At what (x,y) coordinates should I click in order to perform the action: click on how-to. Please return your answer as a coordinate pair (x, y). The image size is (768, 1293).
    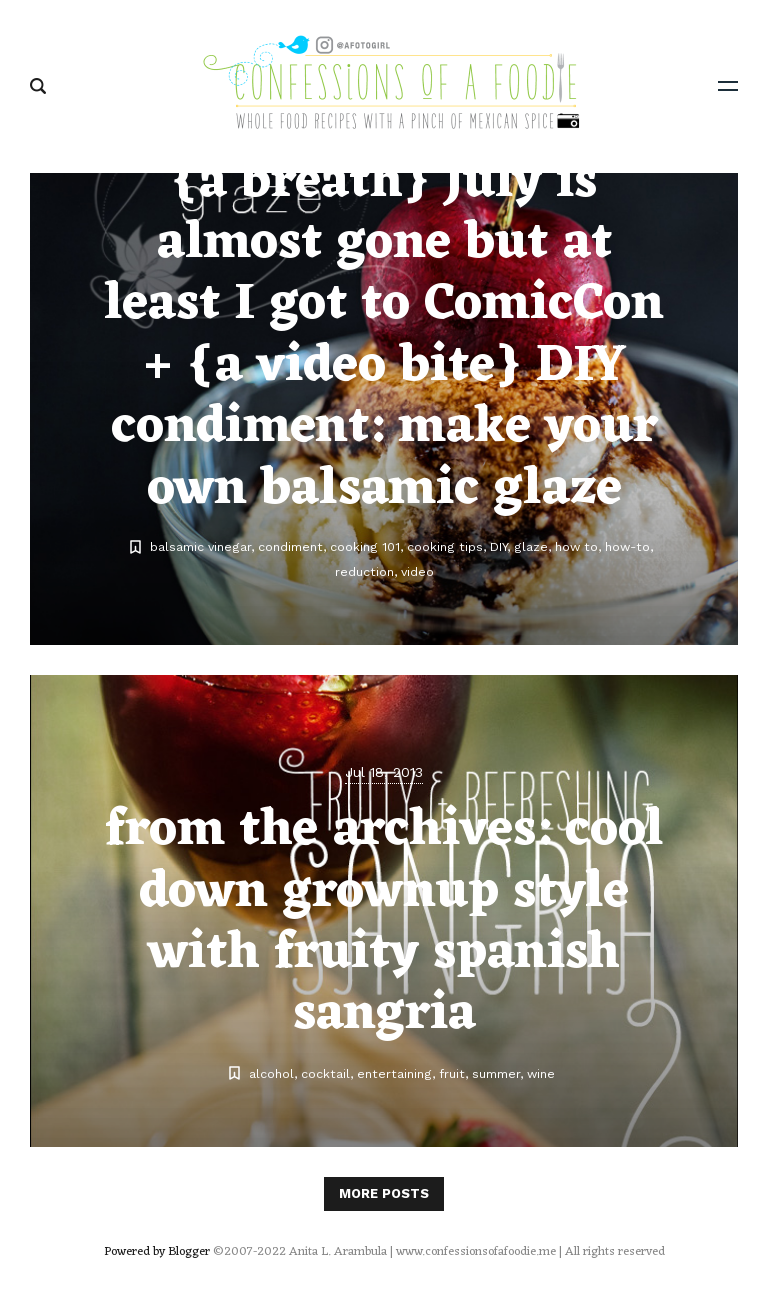
    Looking at the image, I should click on (627, 546).